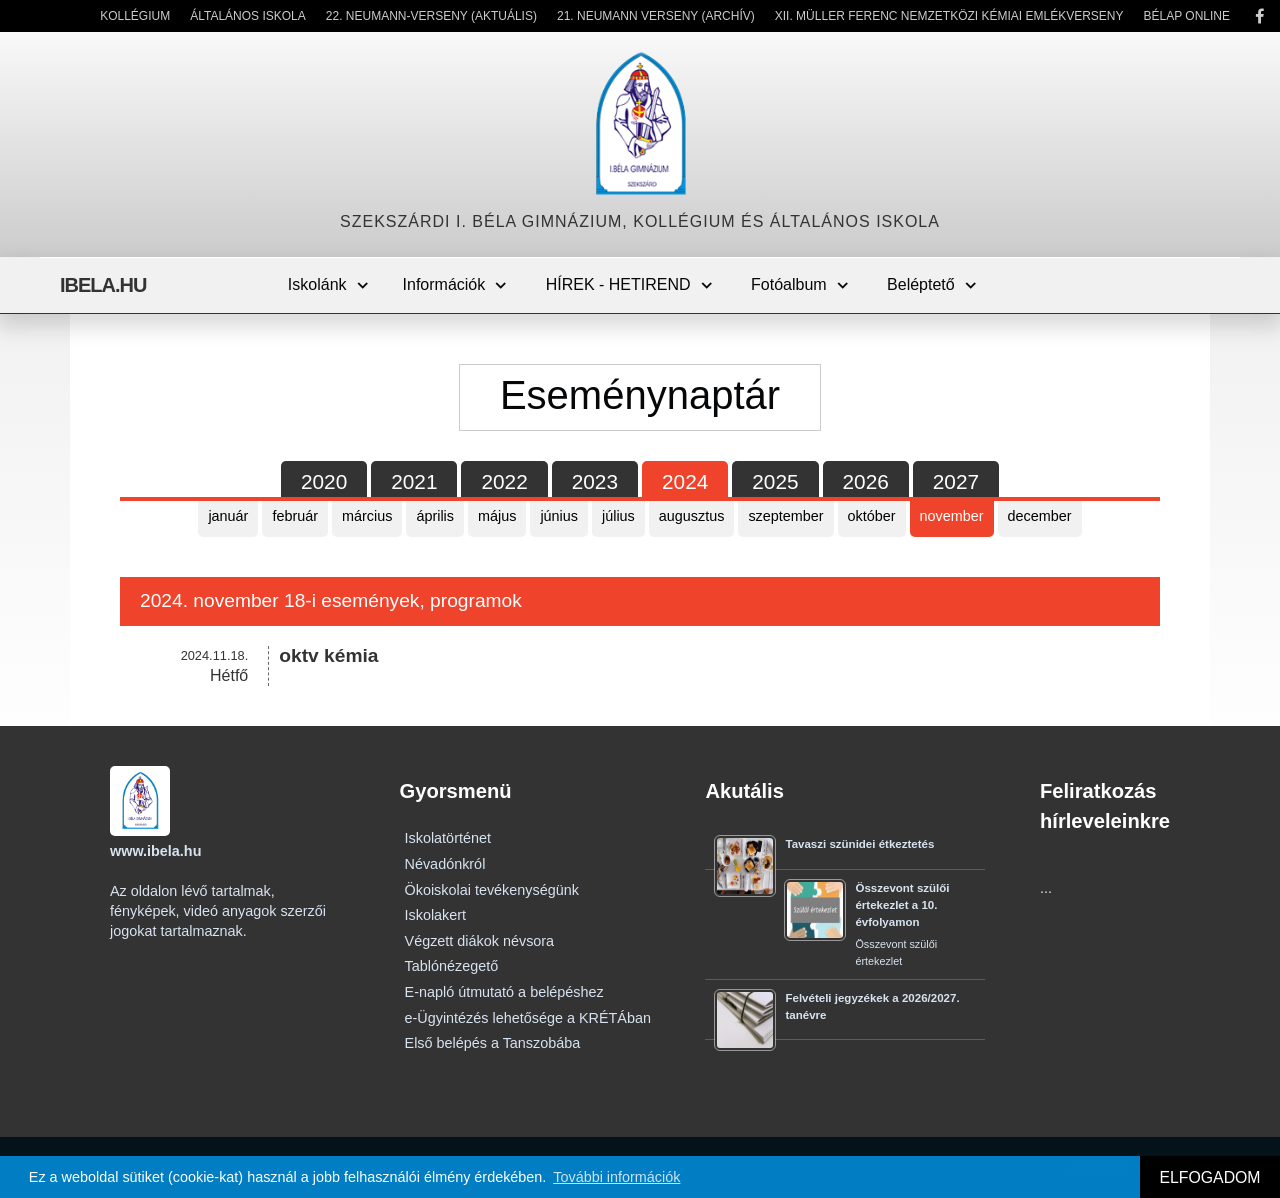 This screenshot has width=1280, height=1198. Describe the element at coordinates (1209, 1177) in the screenshot. I see `ELFOGADOM [button]` at that location.